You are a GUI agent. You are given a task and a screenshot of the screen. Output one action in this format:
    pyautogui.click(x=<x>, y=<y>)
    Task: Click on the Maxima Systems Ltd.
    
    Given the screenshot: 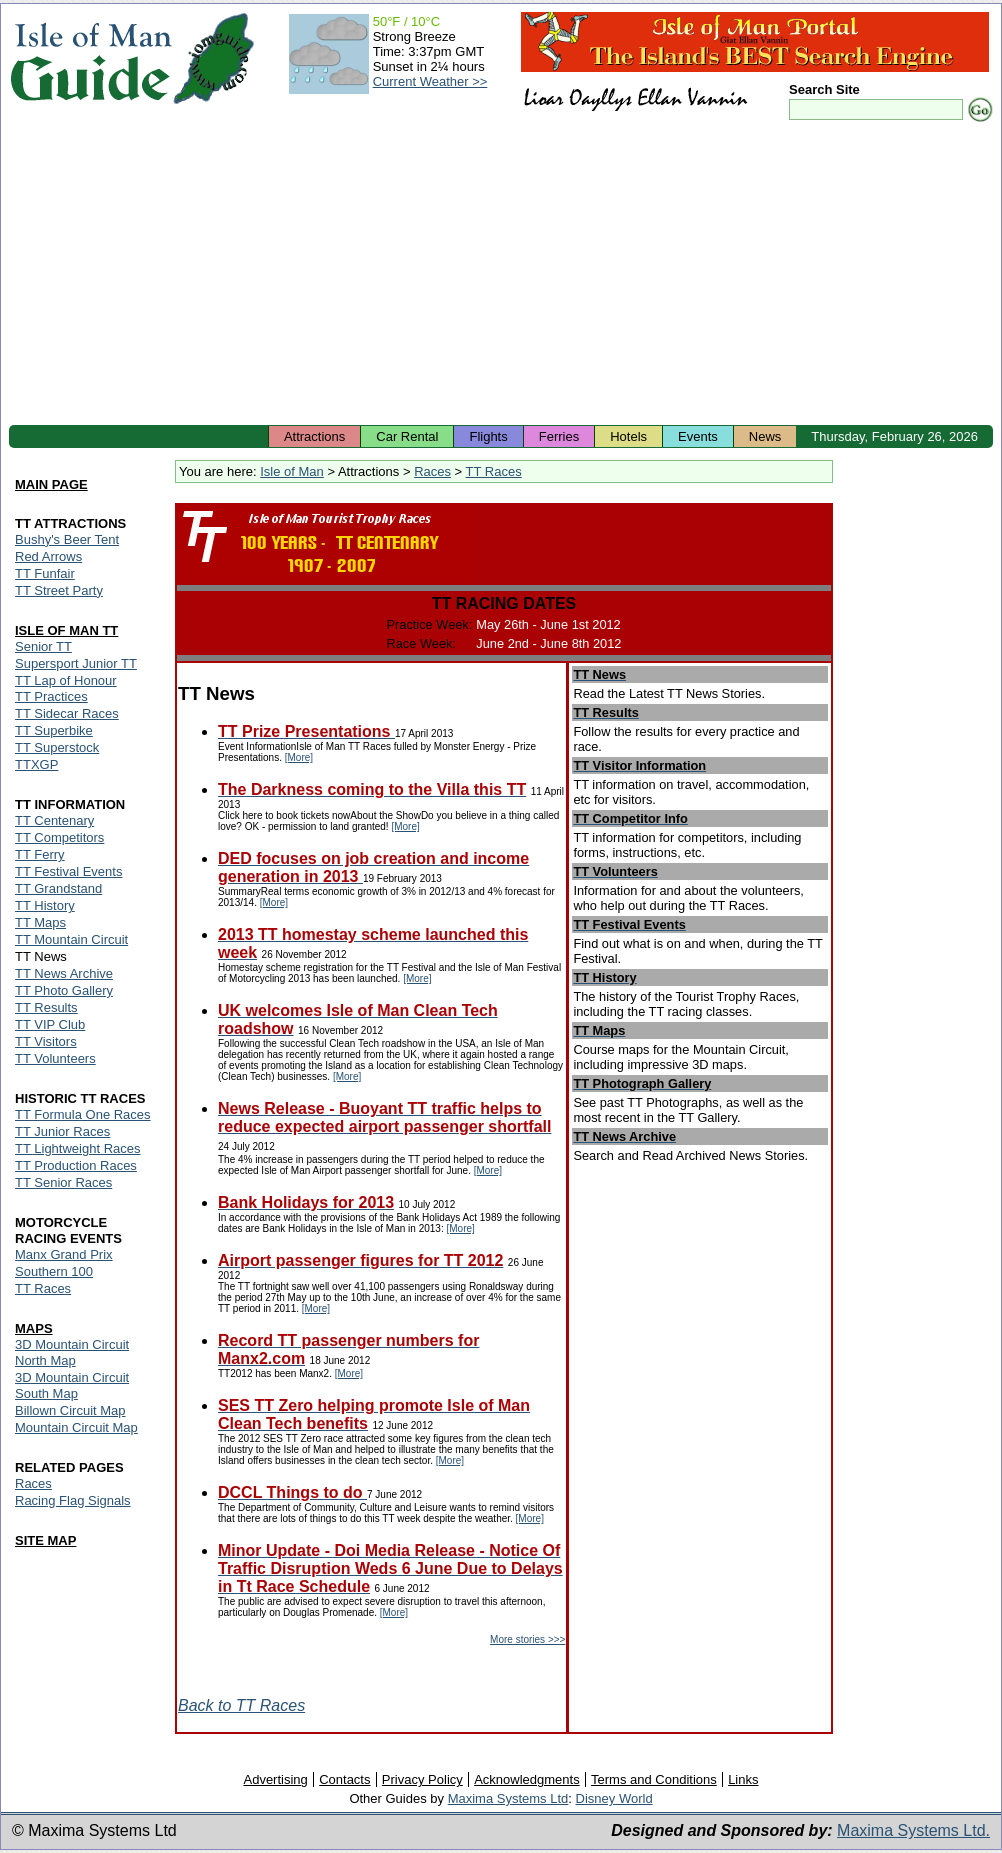 What is the action you would take?
    pyautogui.click(x=913, y=1830)
    